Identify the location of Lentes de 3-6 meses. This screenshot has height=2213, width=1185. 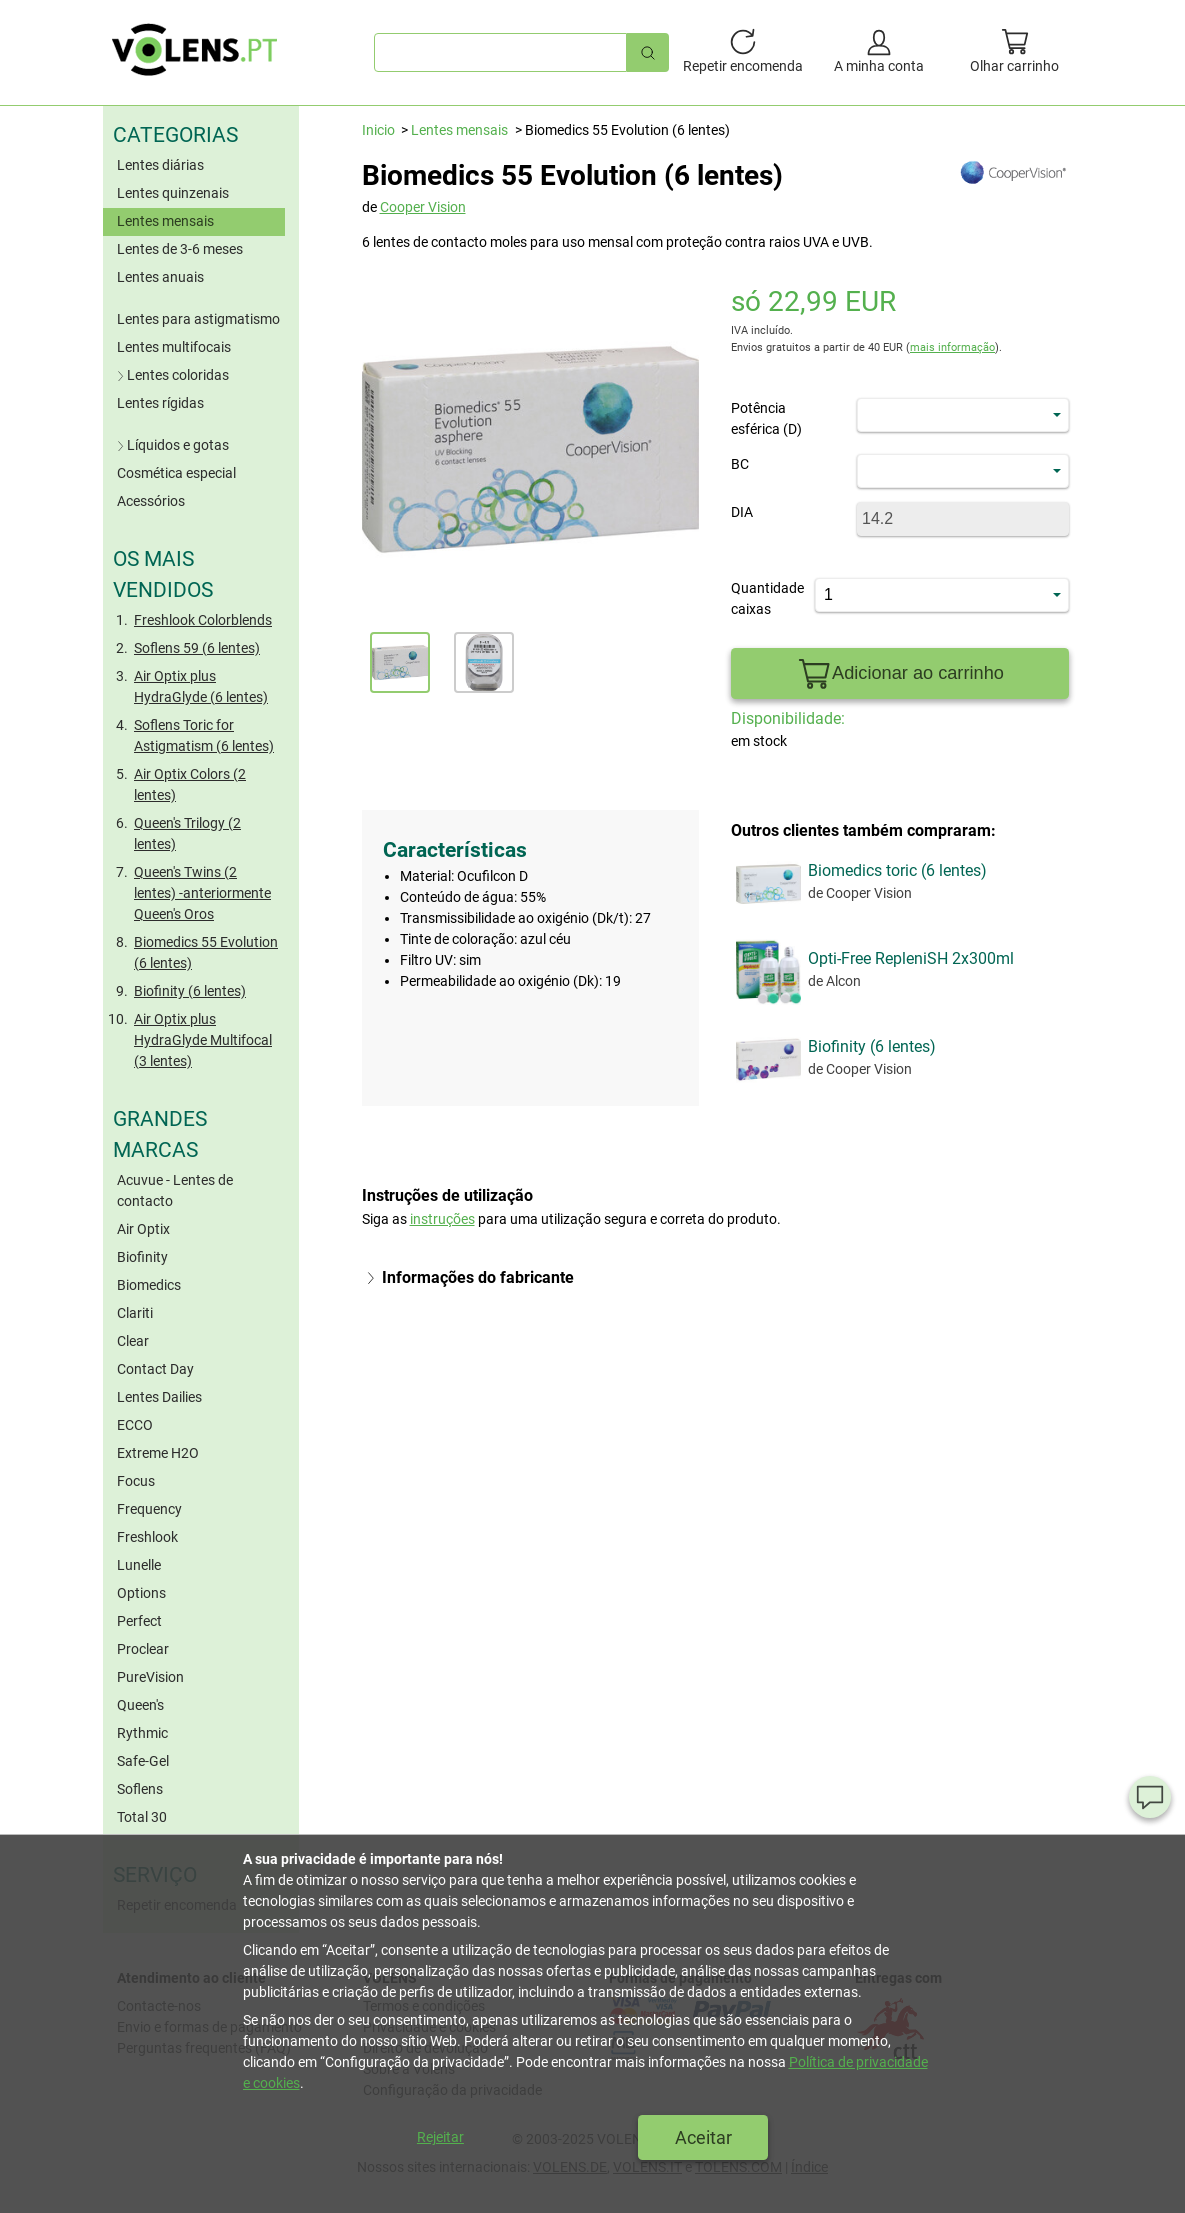
(180, 249).